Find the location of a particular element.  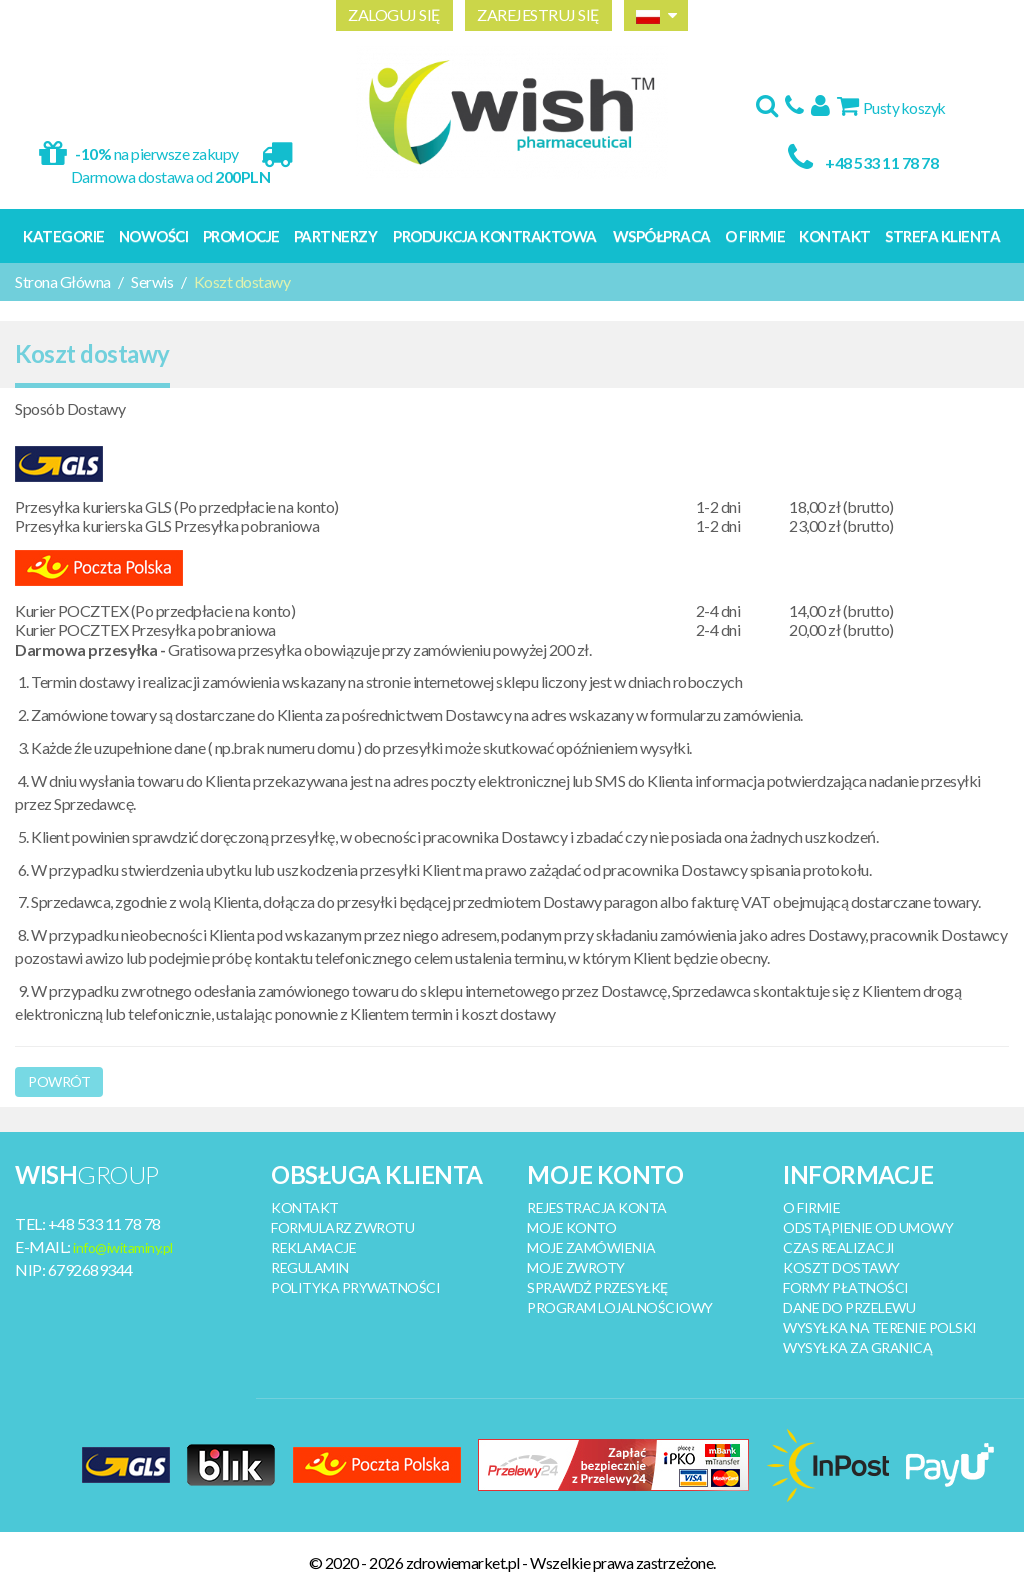

Serwis is located at coordinates (152, 281).